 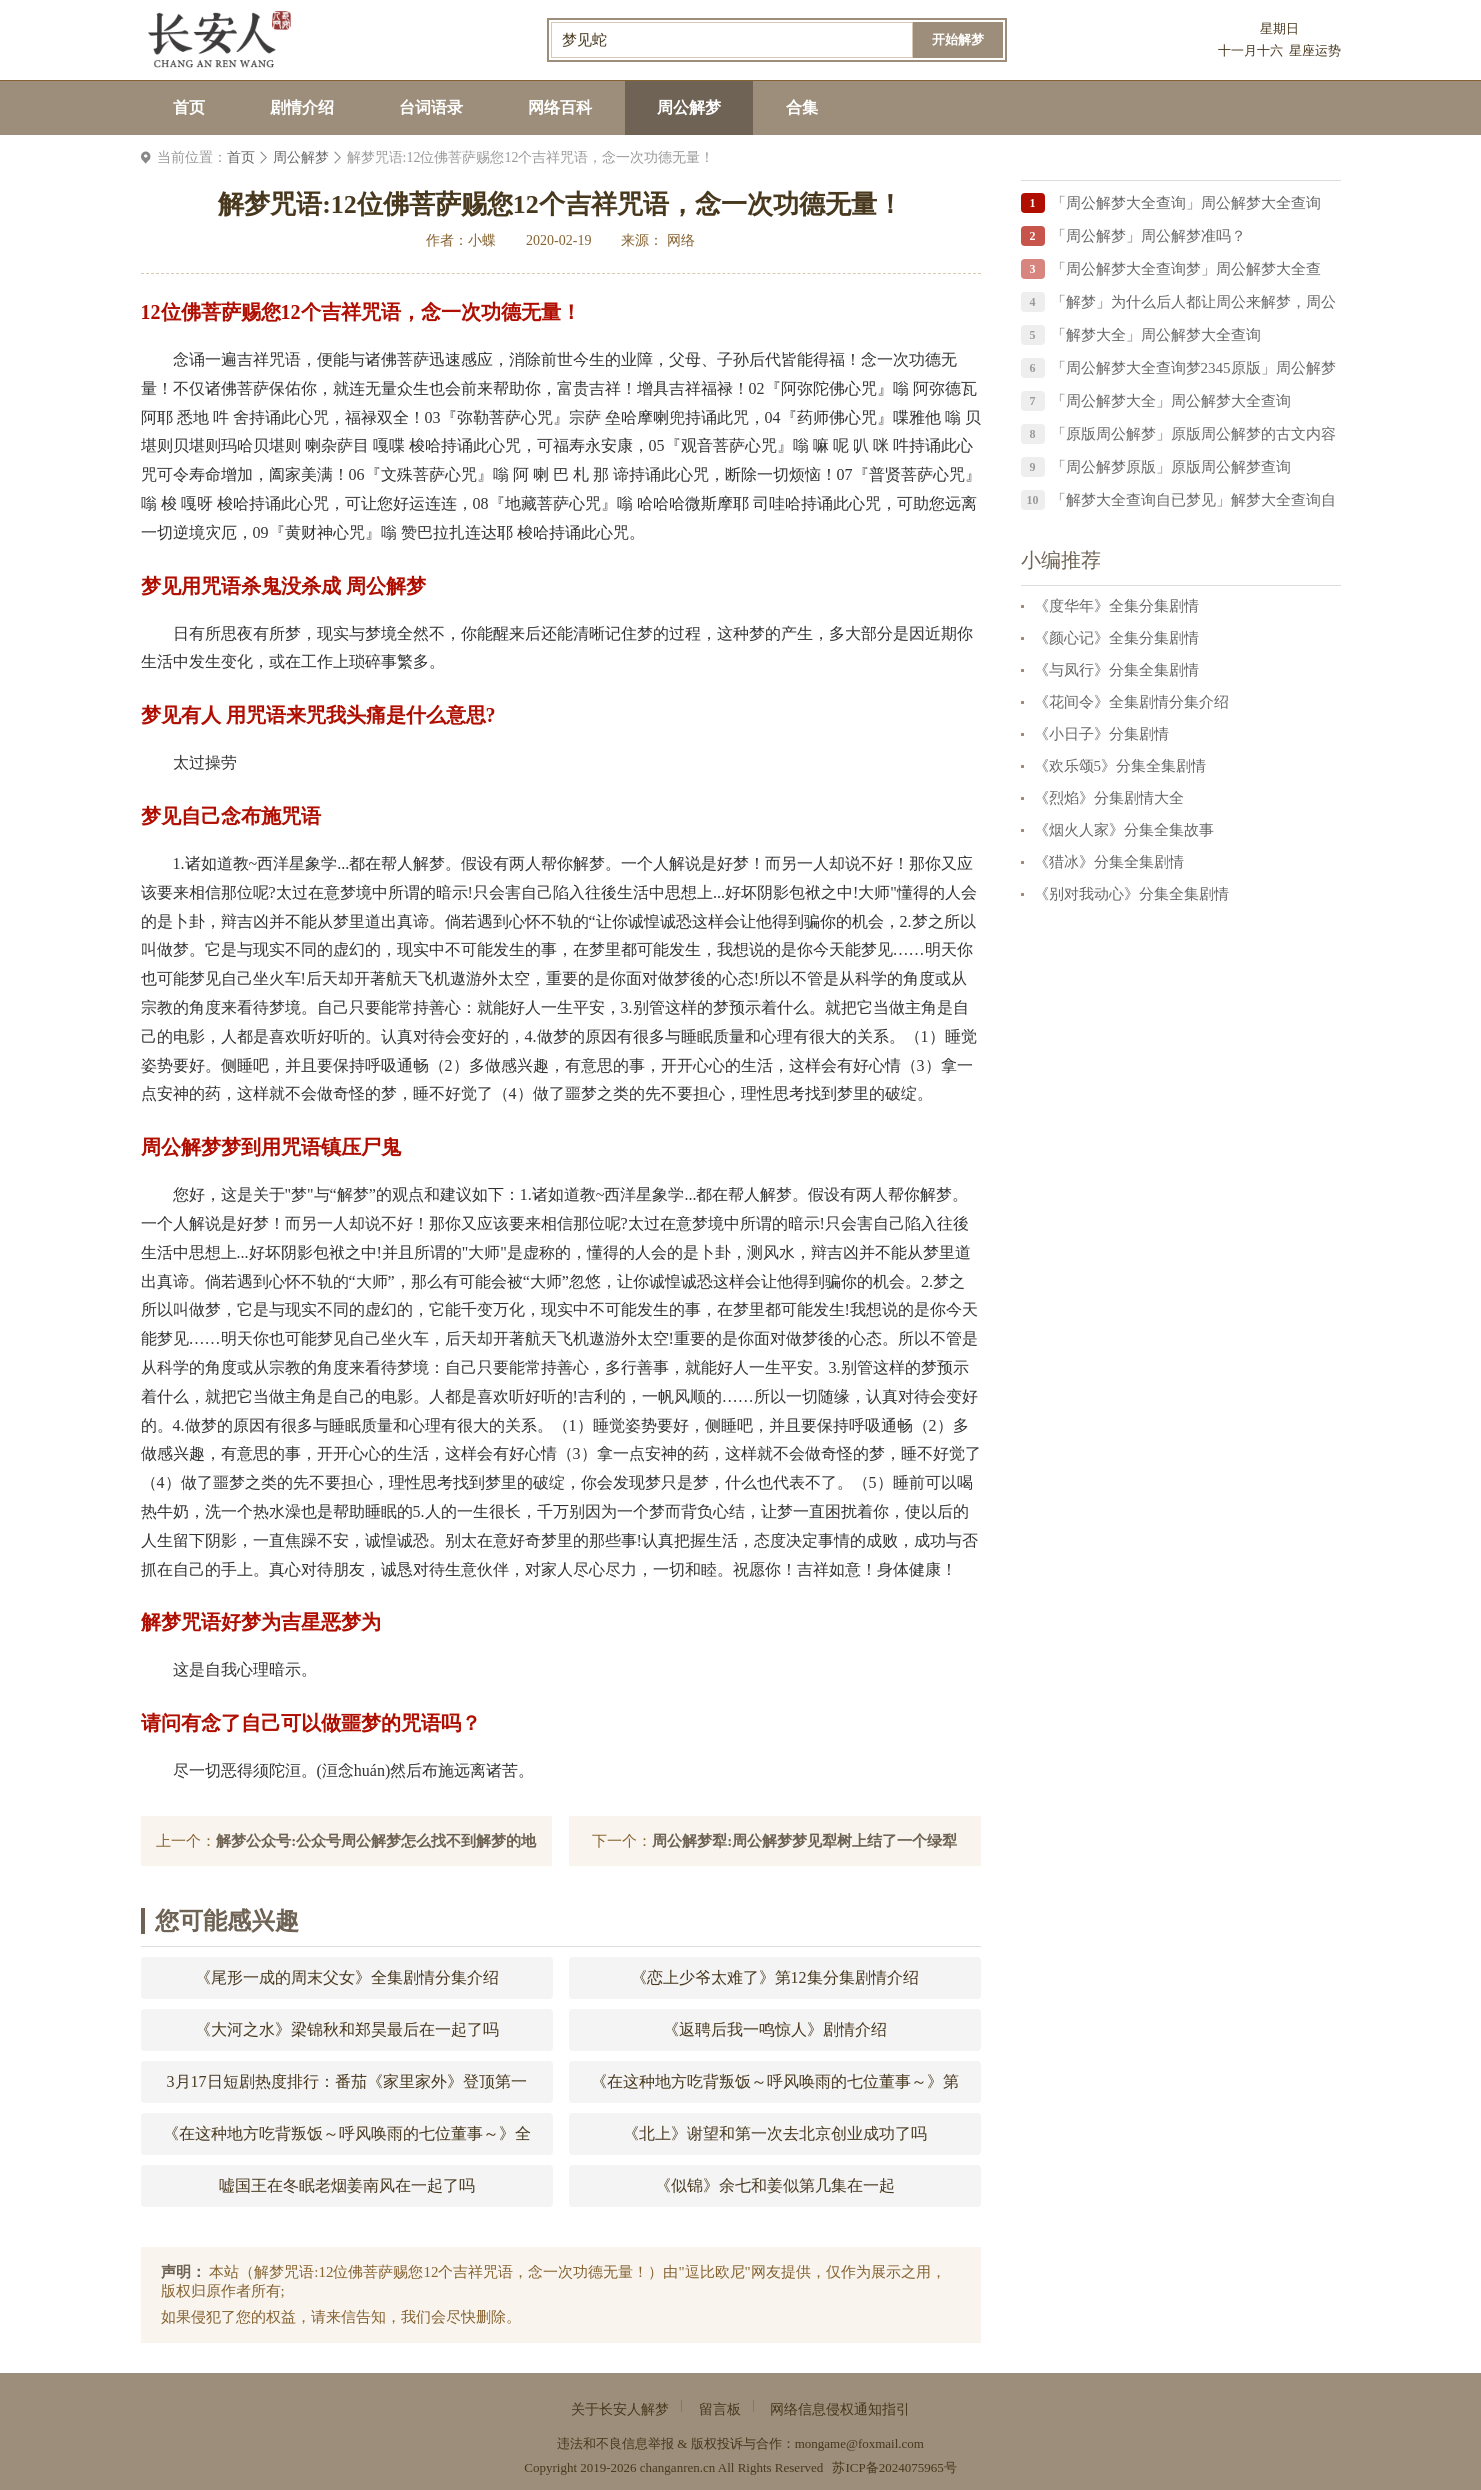 What do you see at coordinates (1120, 766) in the screenshot?
I see `《欢乐颂5》分集全集剧情` at bounding box center [1120, 766].